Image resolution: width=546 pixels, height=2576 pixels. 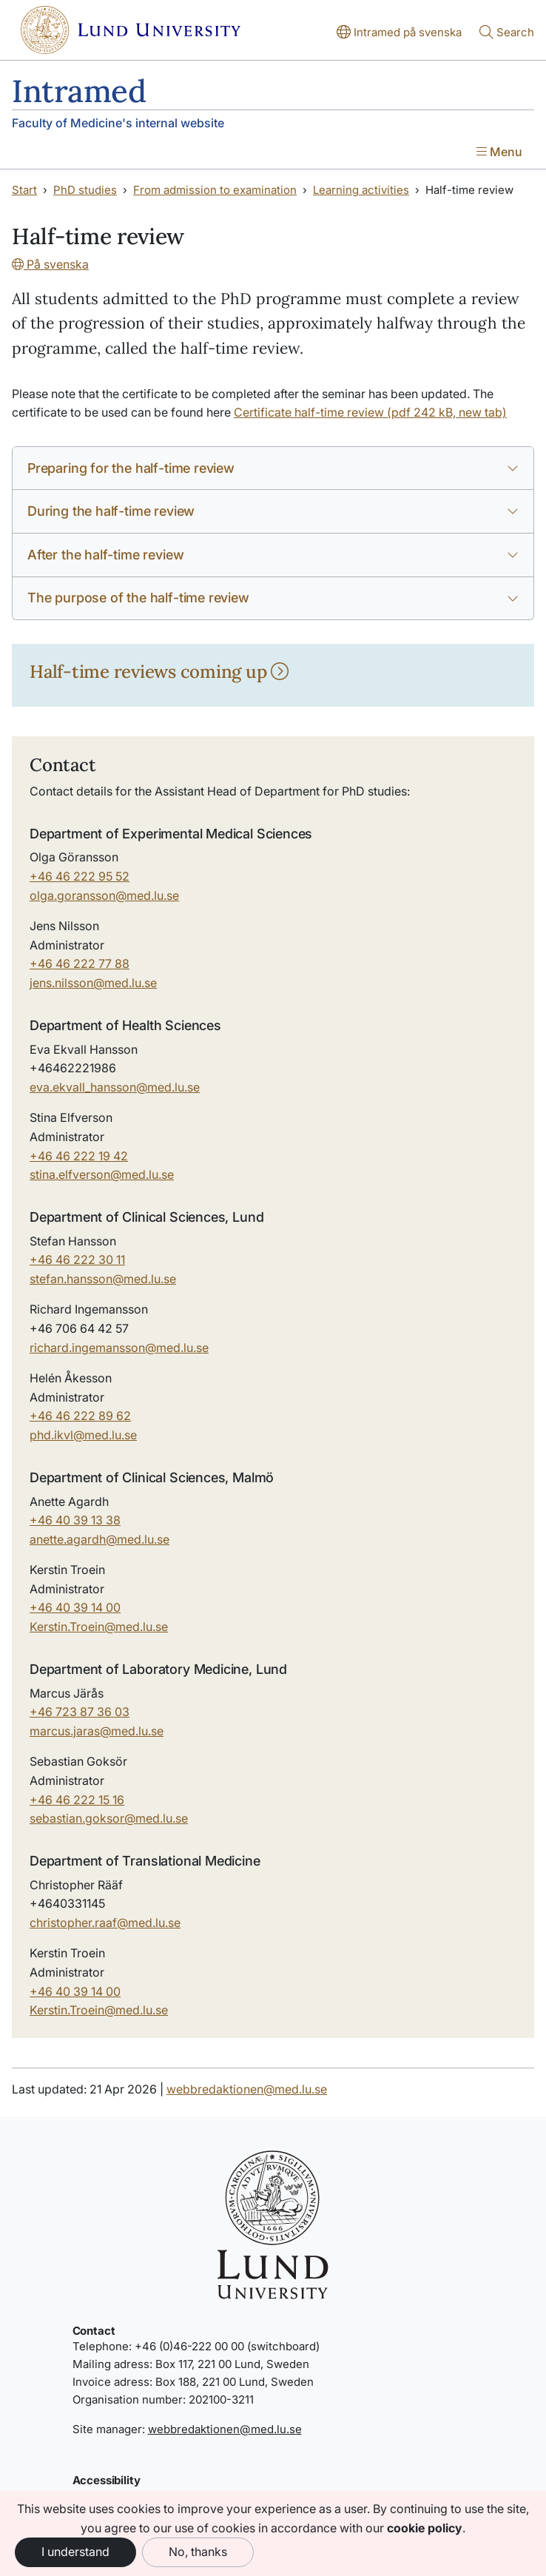 I want to click on No, thanks, so click(x=198, y=2551).